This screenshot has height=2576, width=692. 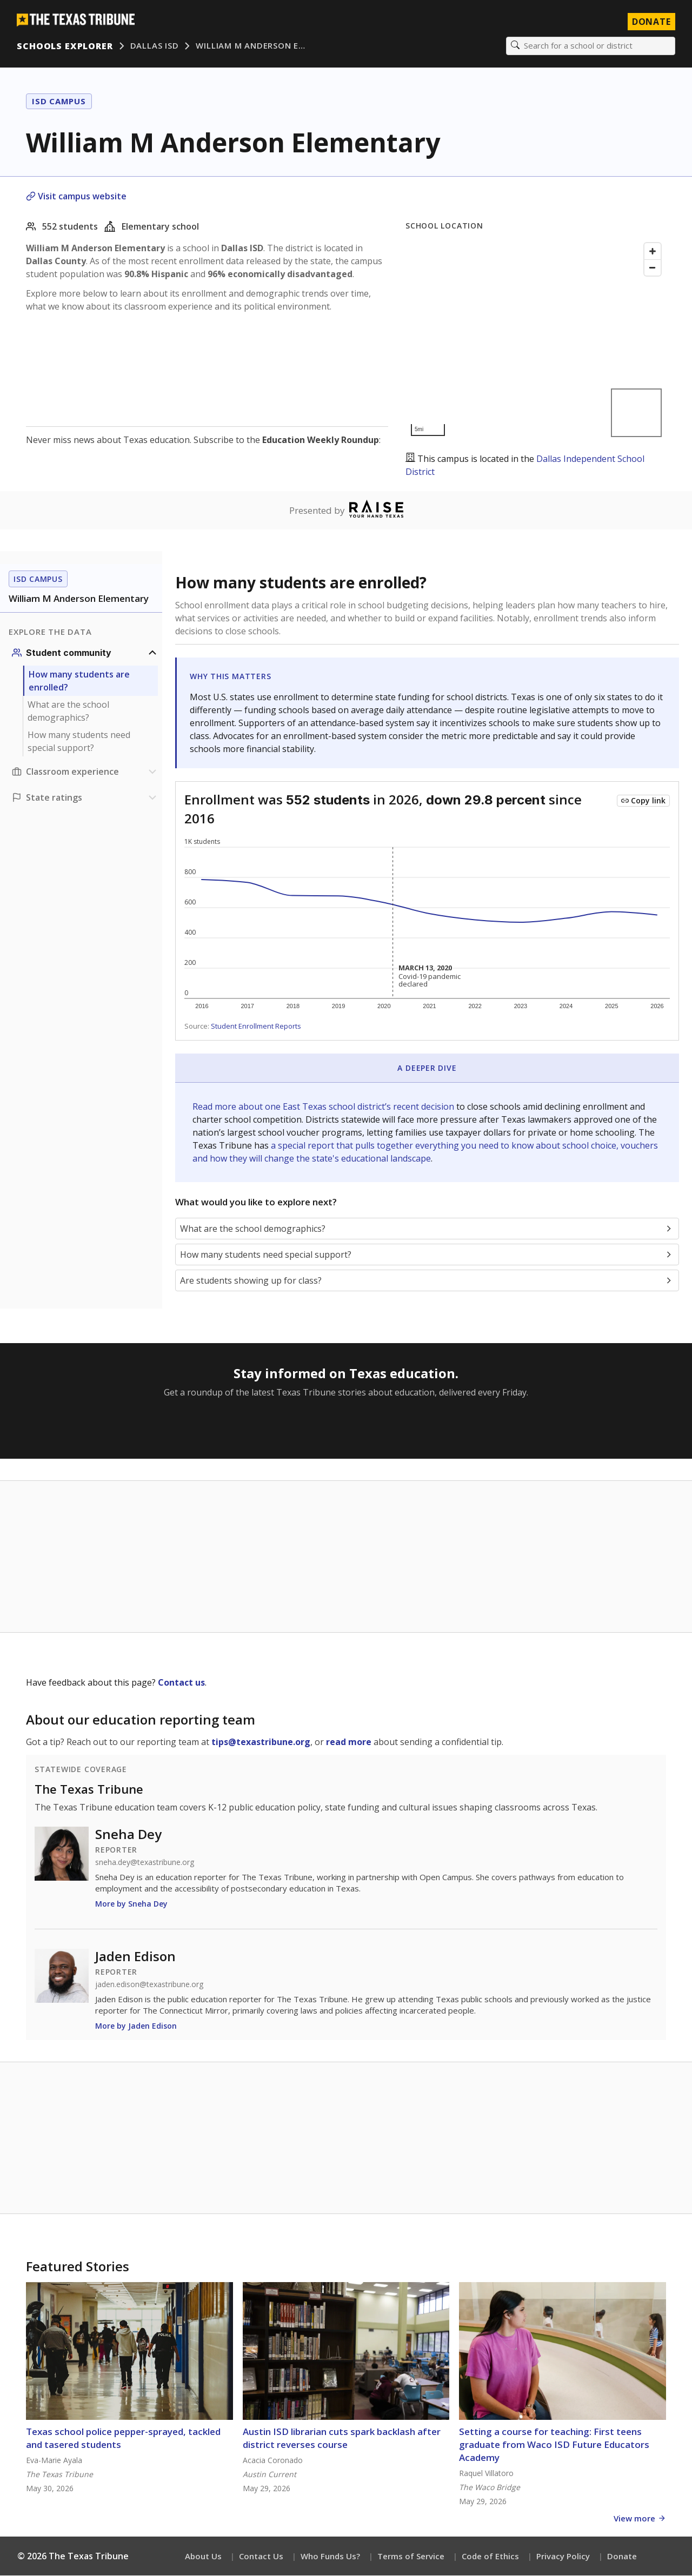 What do you see at coordinates (643, 801) in the screenshot?
I see `[Copy link to this chart]` at bounding box center [643, 801].